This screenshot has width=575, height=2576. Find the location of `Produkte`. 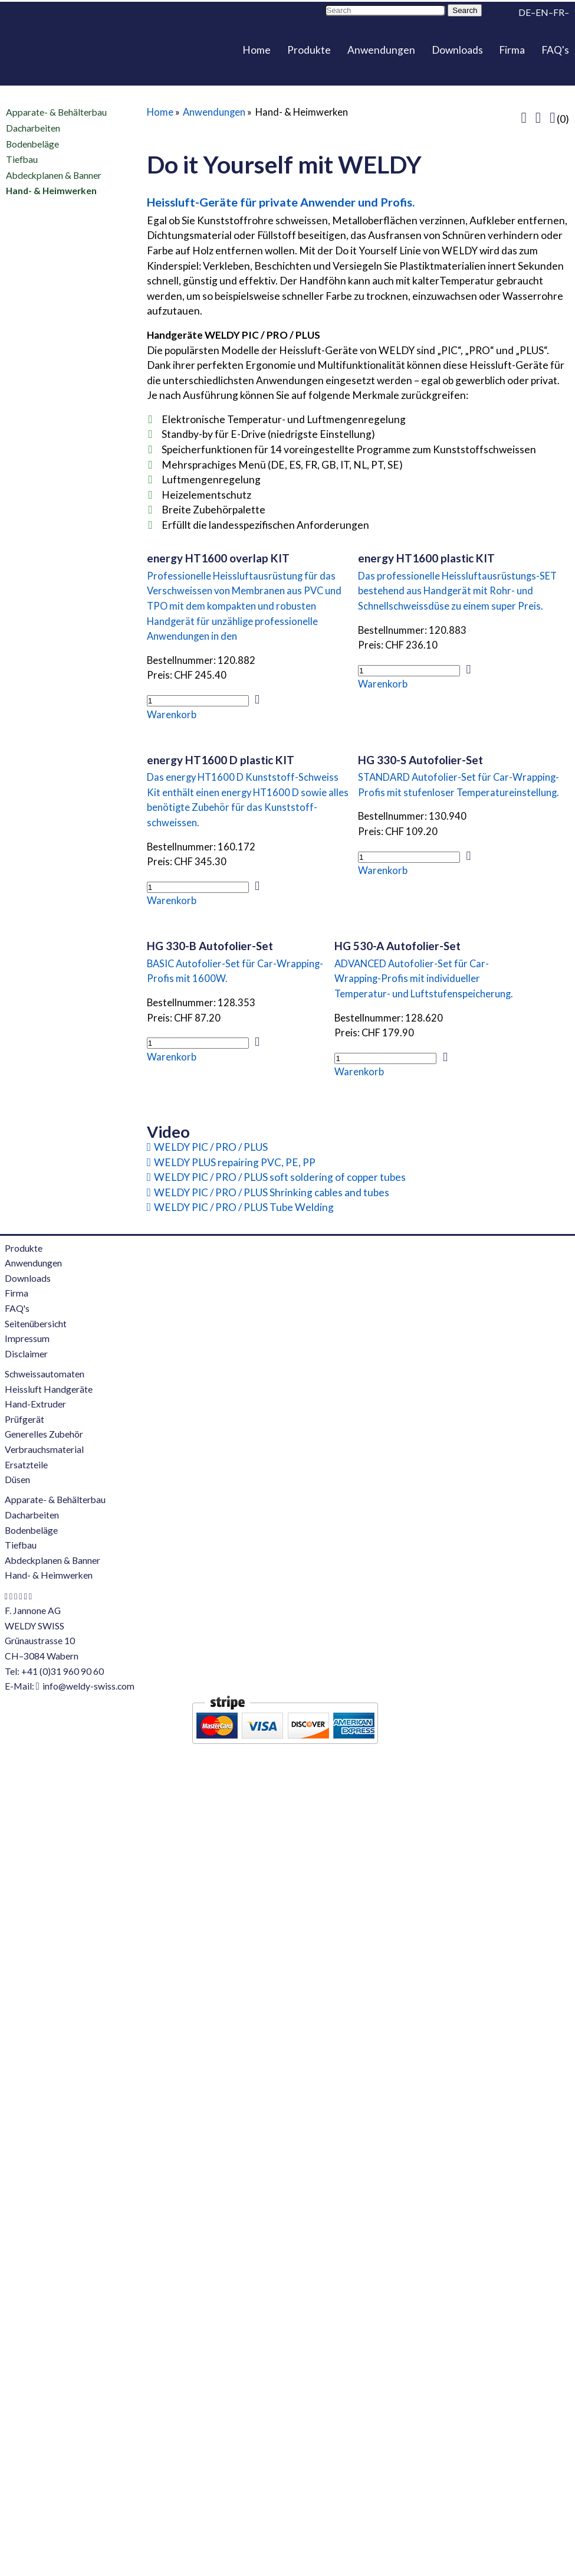

Produkte is located at coordinates (309, 50).